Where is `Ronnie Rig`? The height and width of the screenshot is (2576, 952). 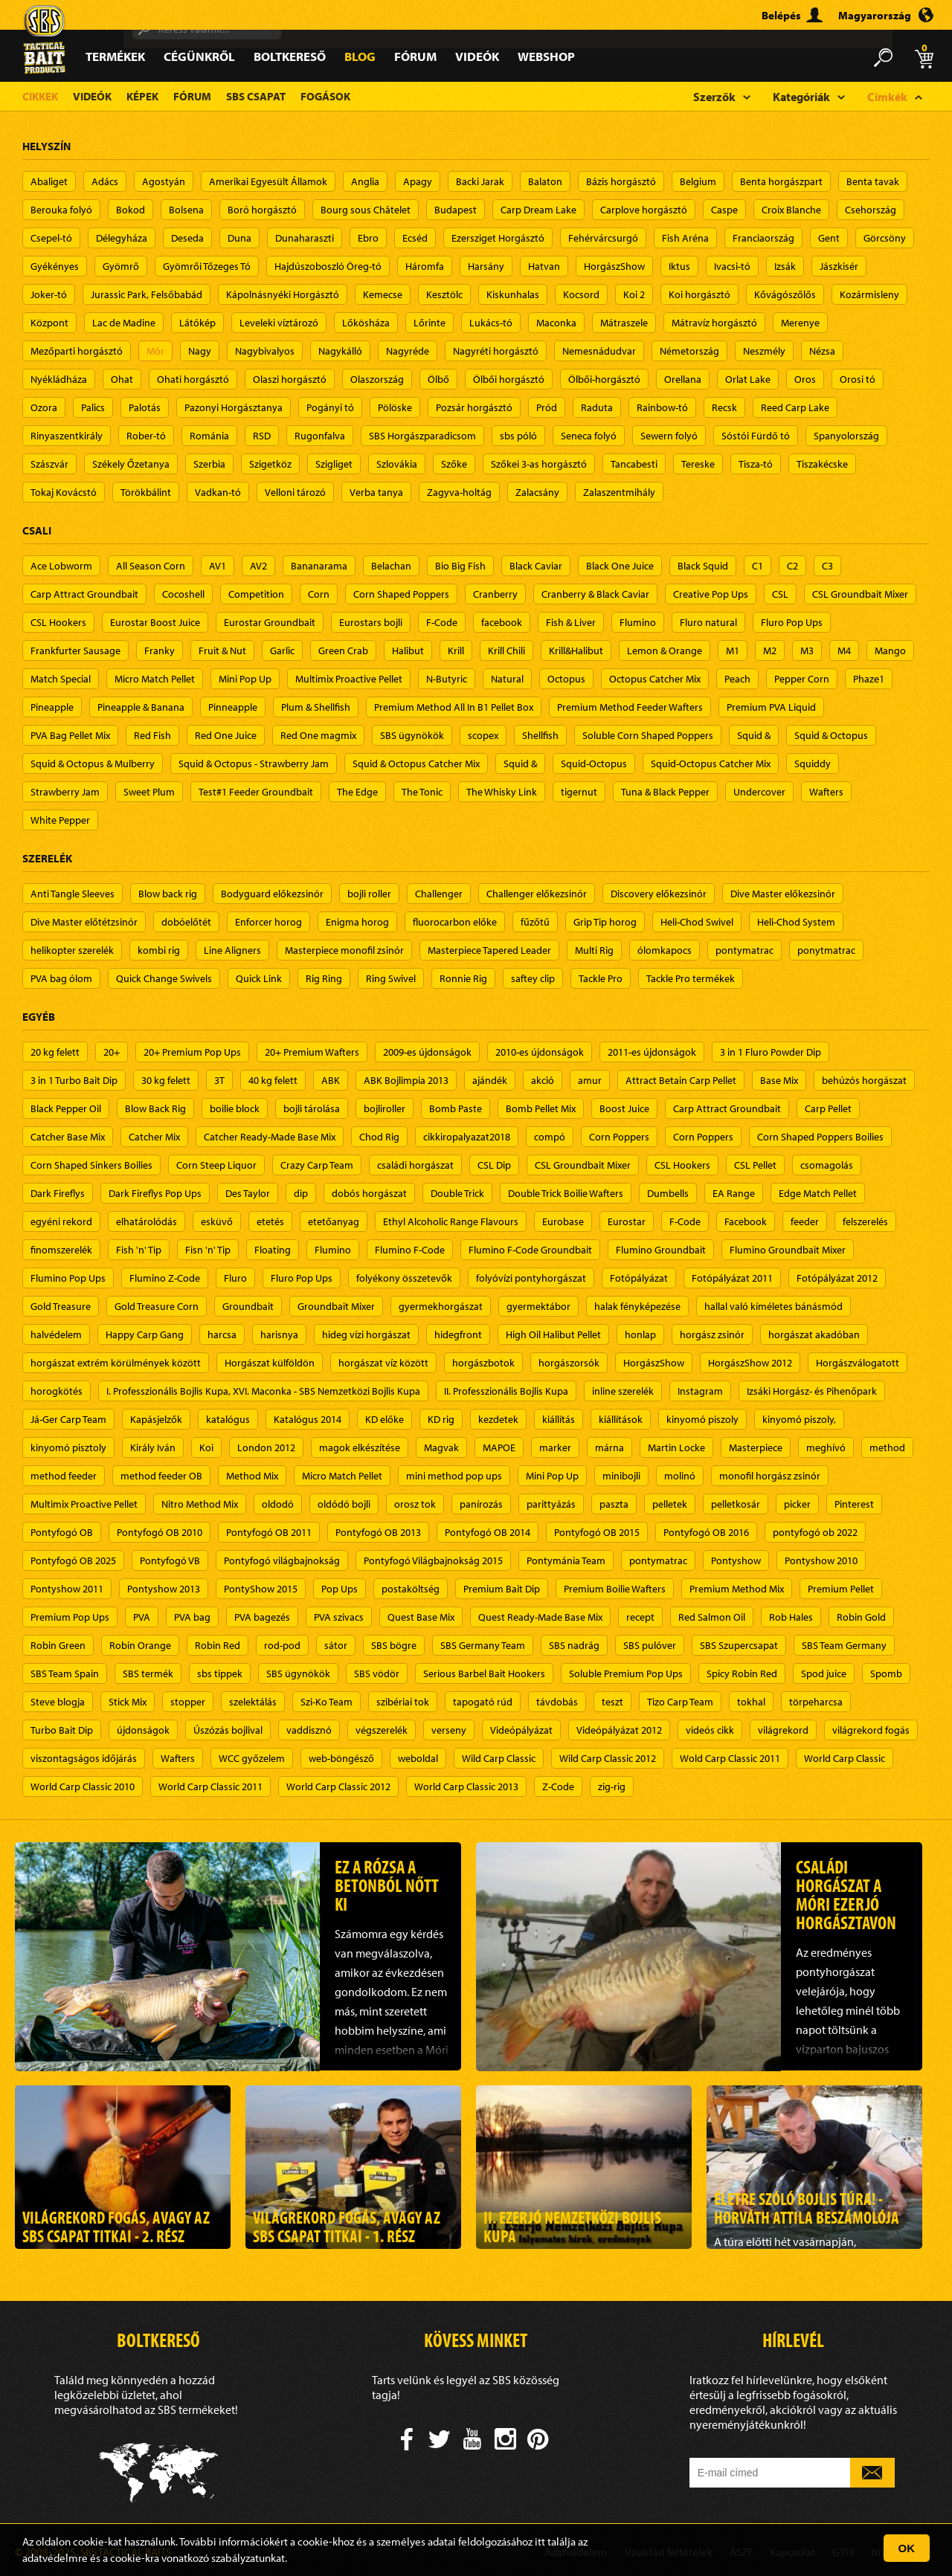 Ronnie Rig is located at coordinates (463, 978).